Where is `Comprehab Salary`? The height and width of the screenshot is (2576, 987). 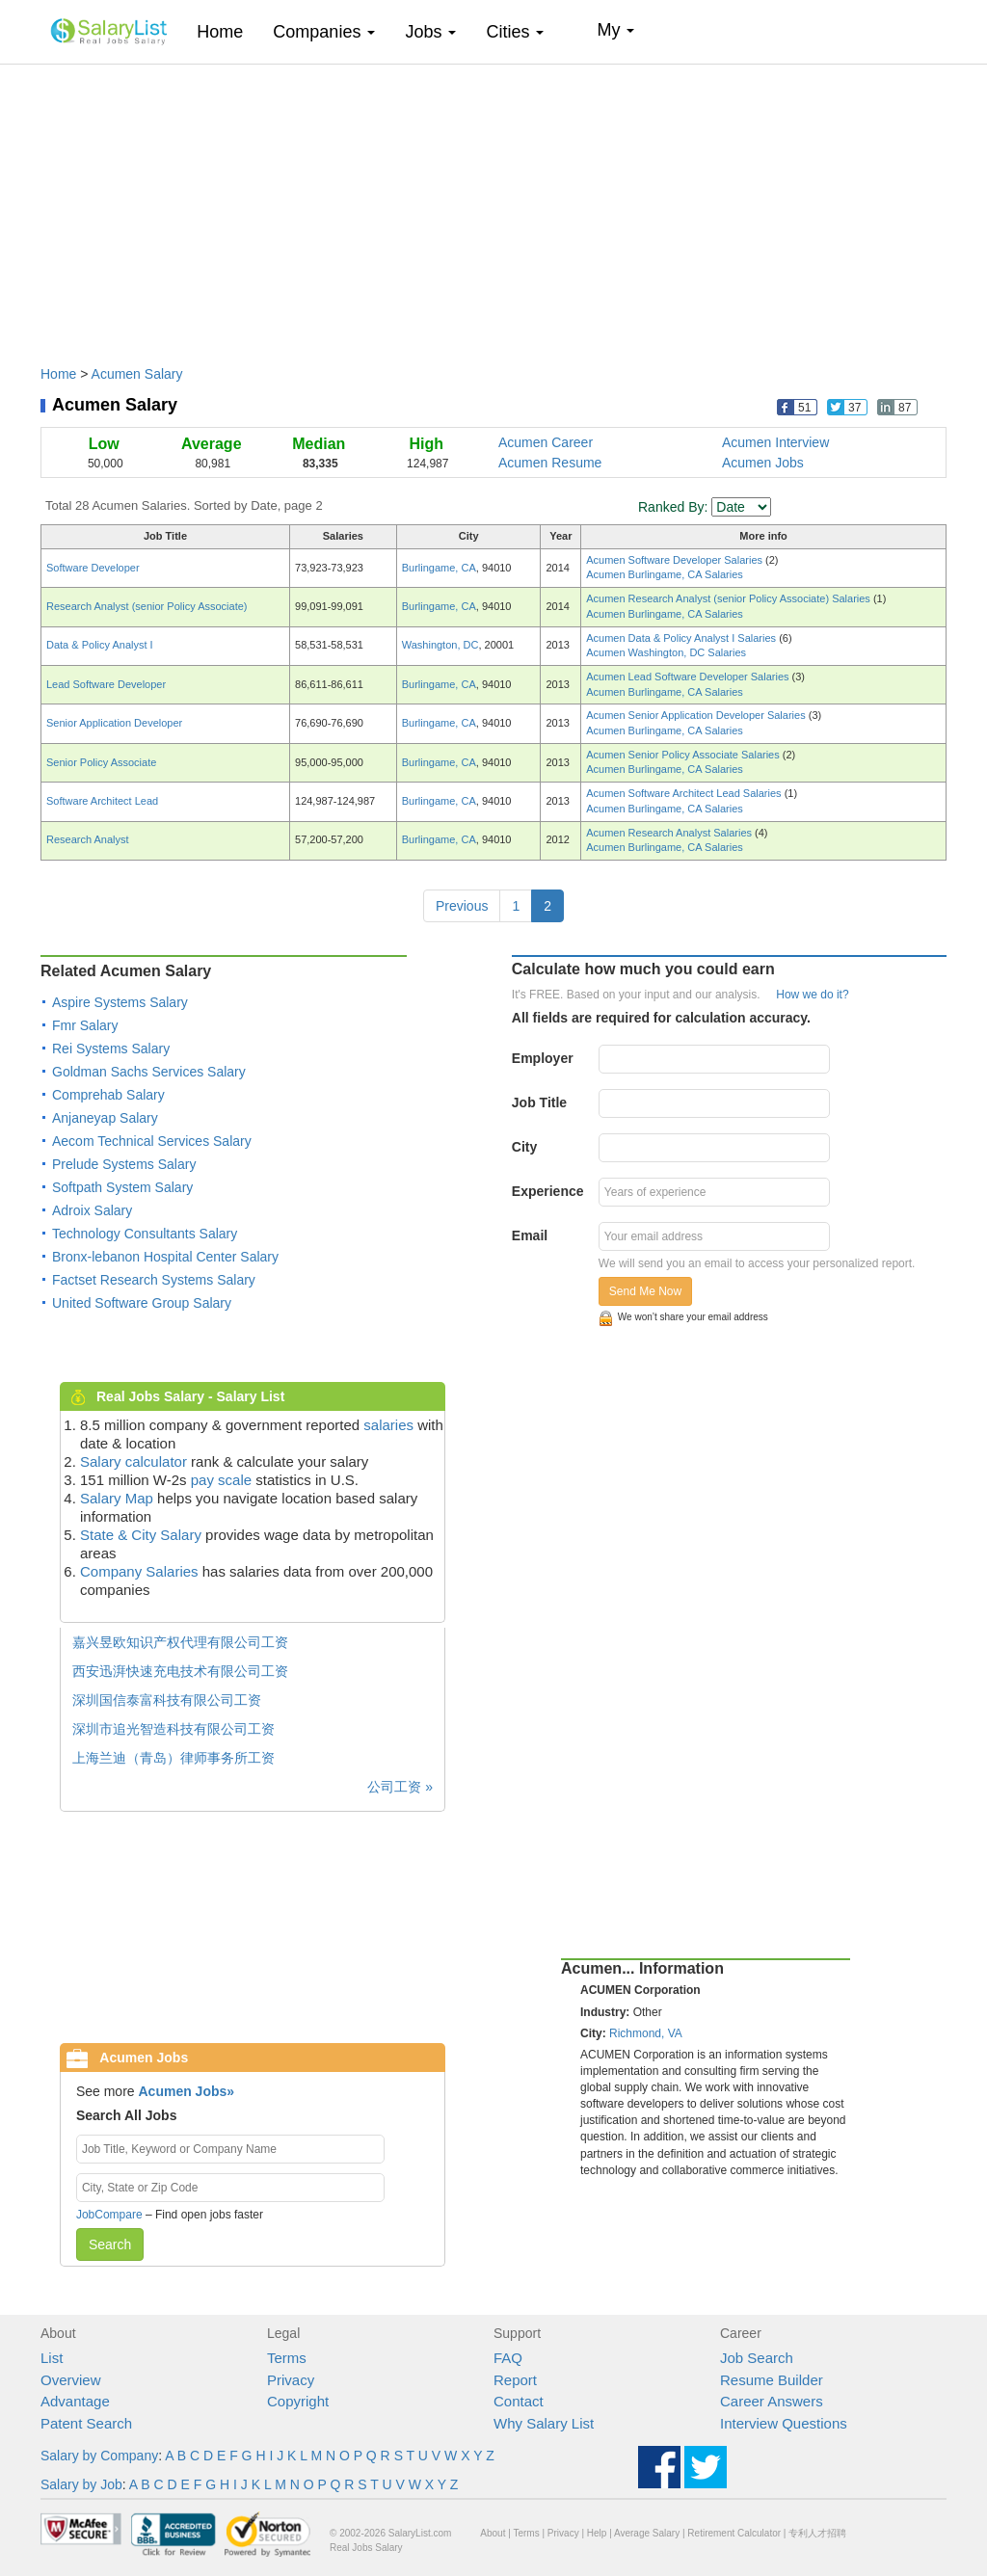 Comprehab Salary is located at coordinates (108, 1094).